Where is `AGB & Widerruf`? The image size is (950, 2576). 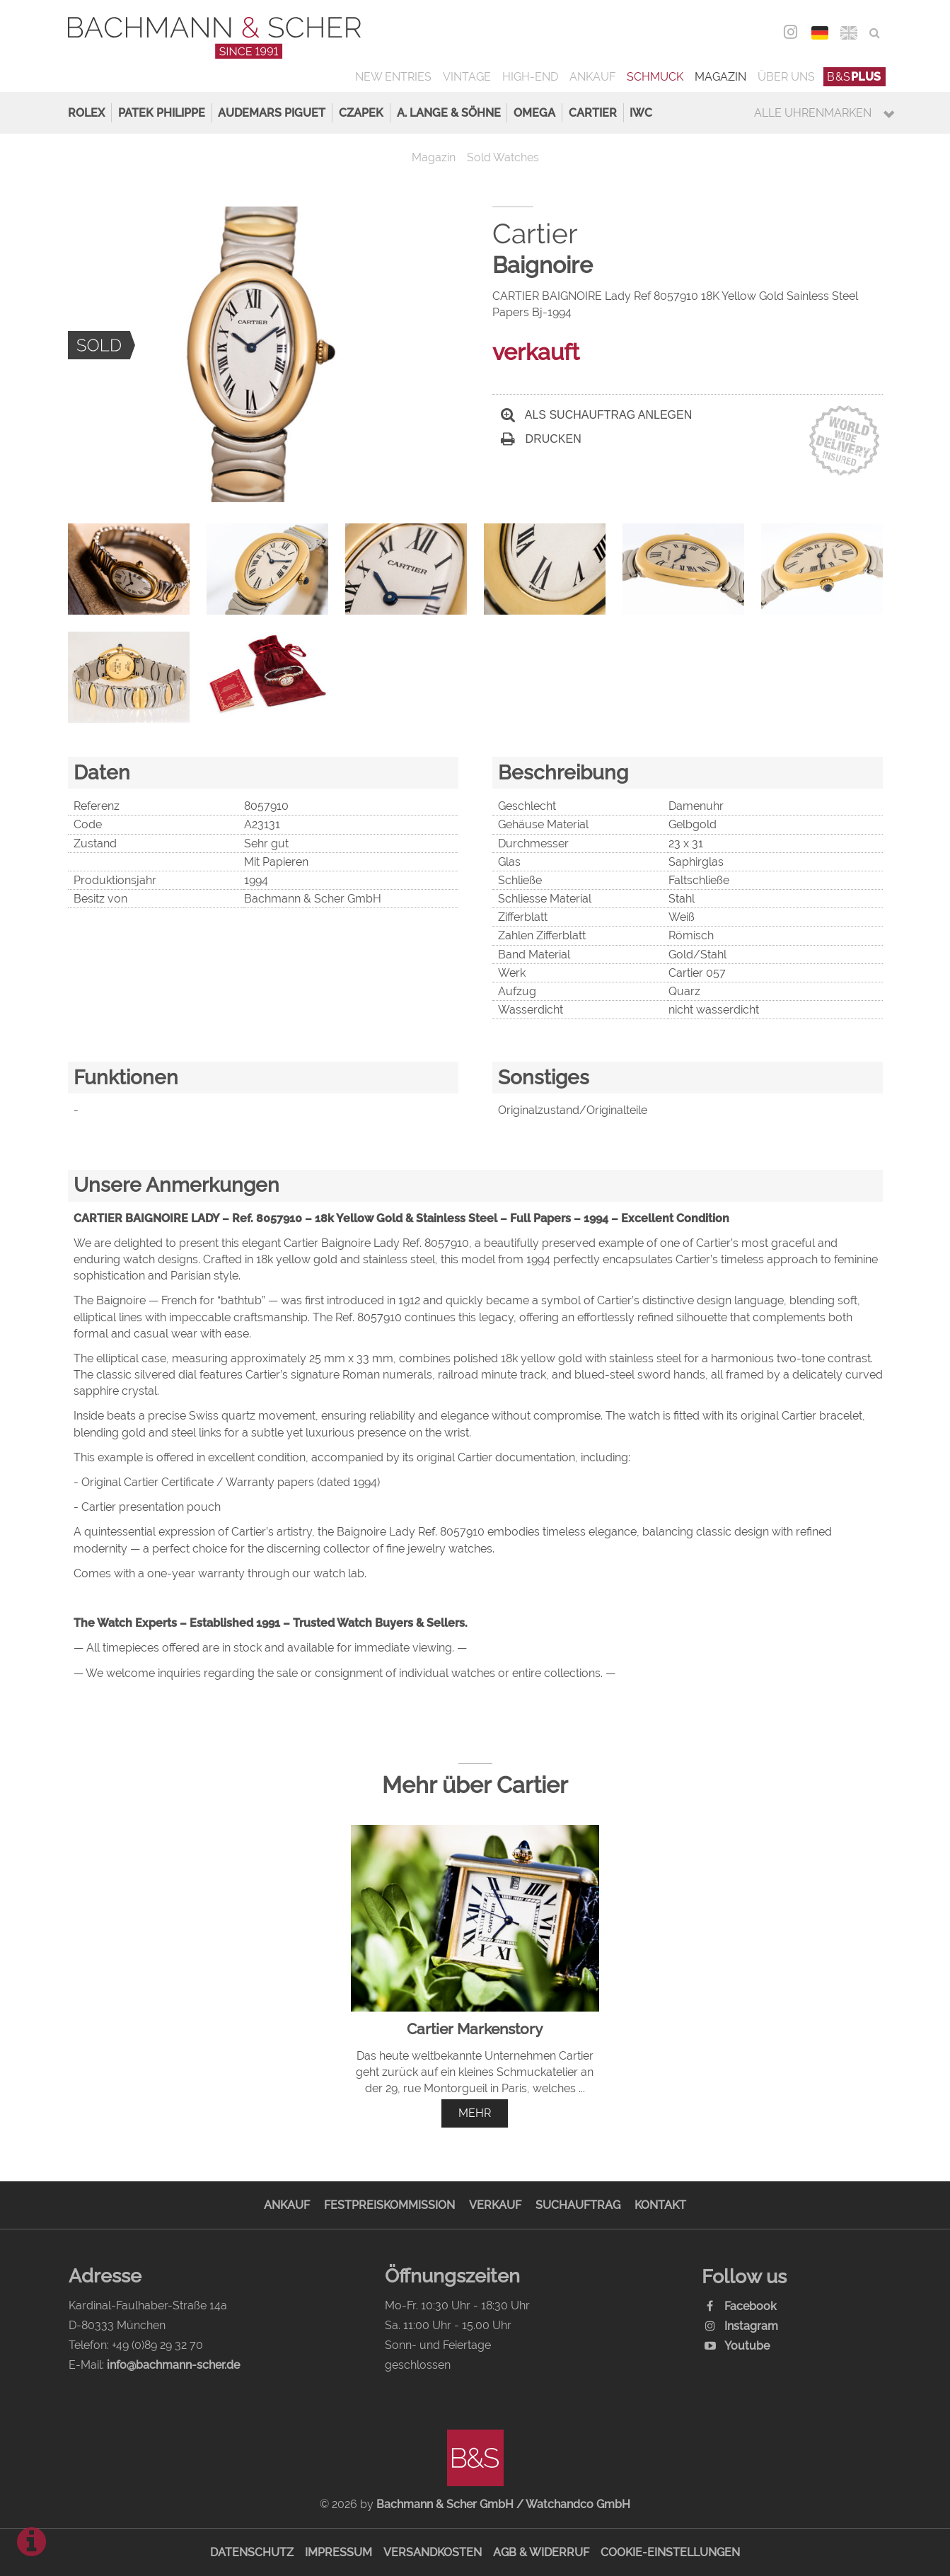 AGB & Widerruf is located at coordinates (541, 2552).